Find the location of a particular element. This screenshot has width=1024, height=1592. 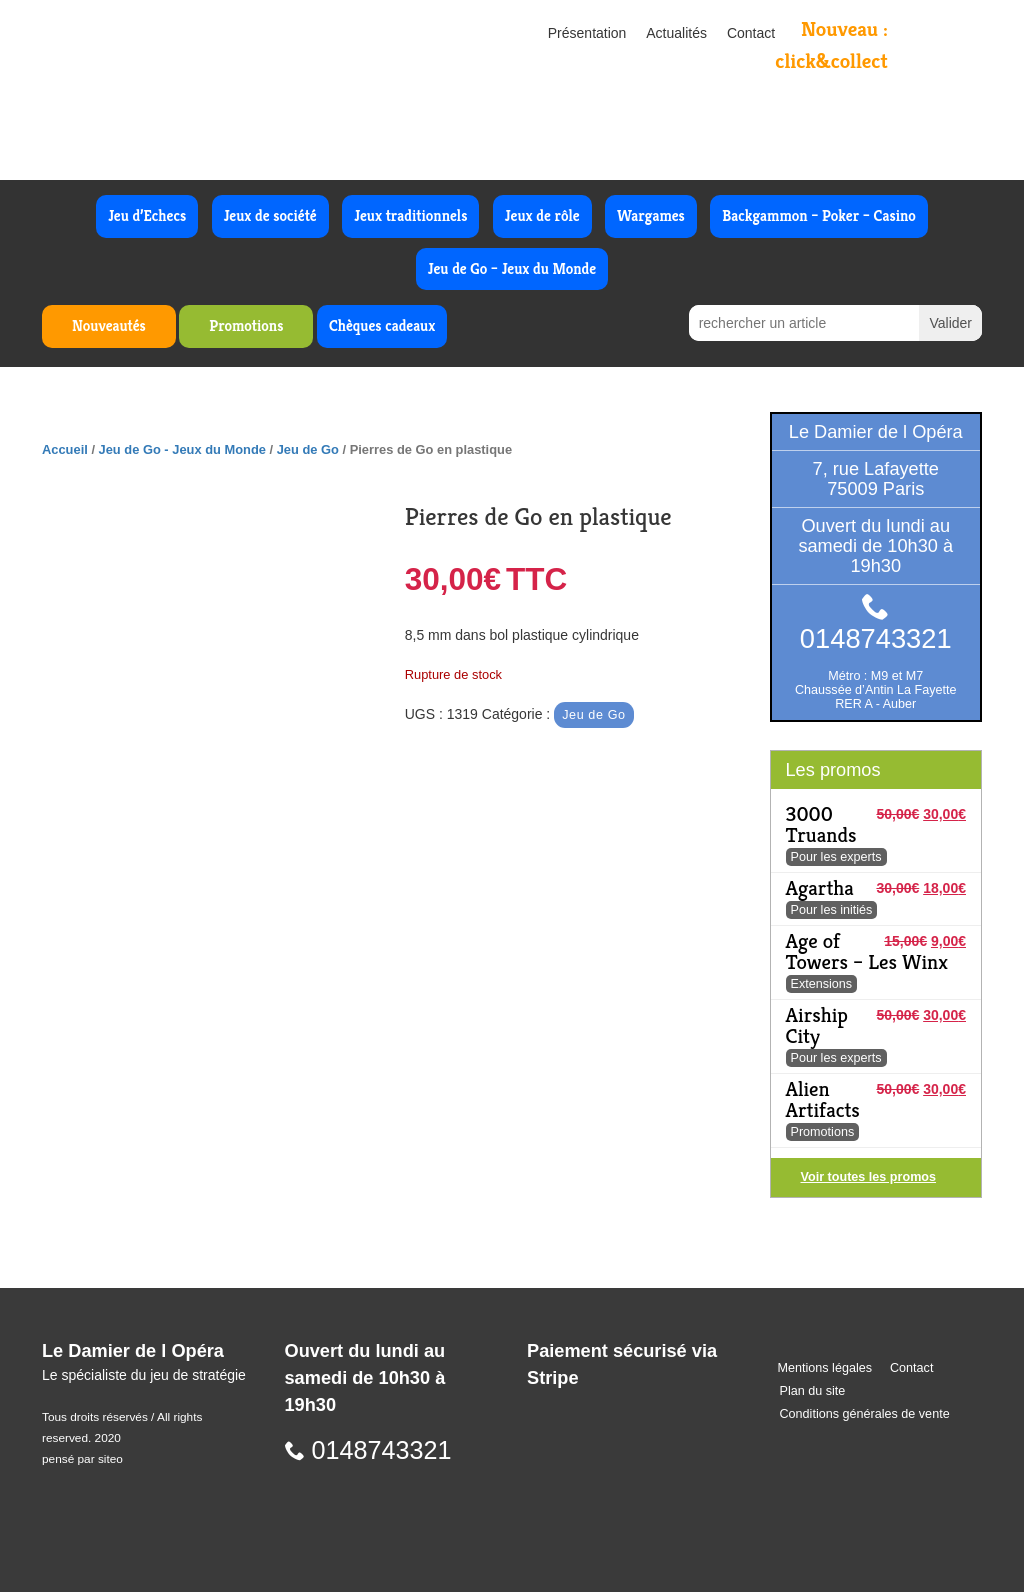

Promotions is located at coordinates (246, 325).